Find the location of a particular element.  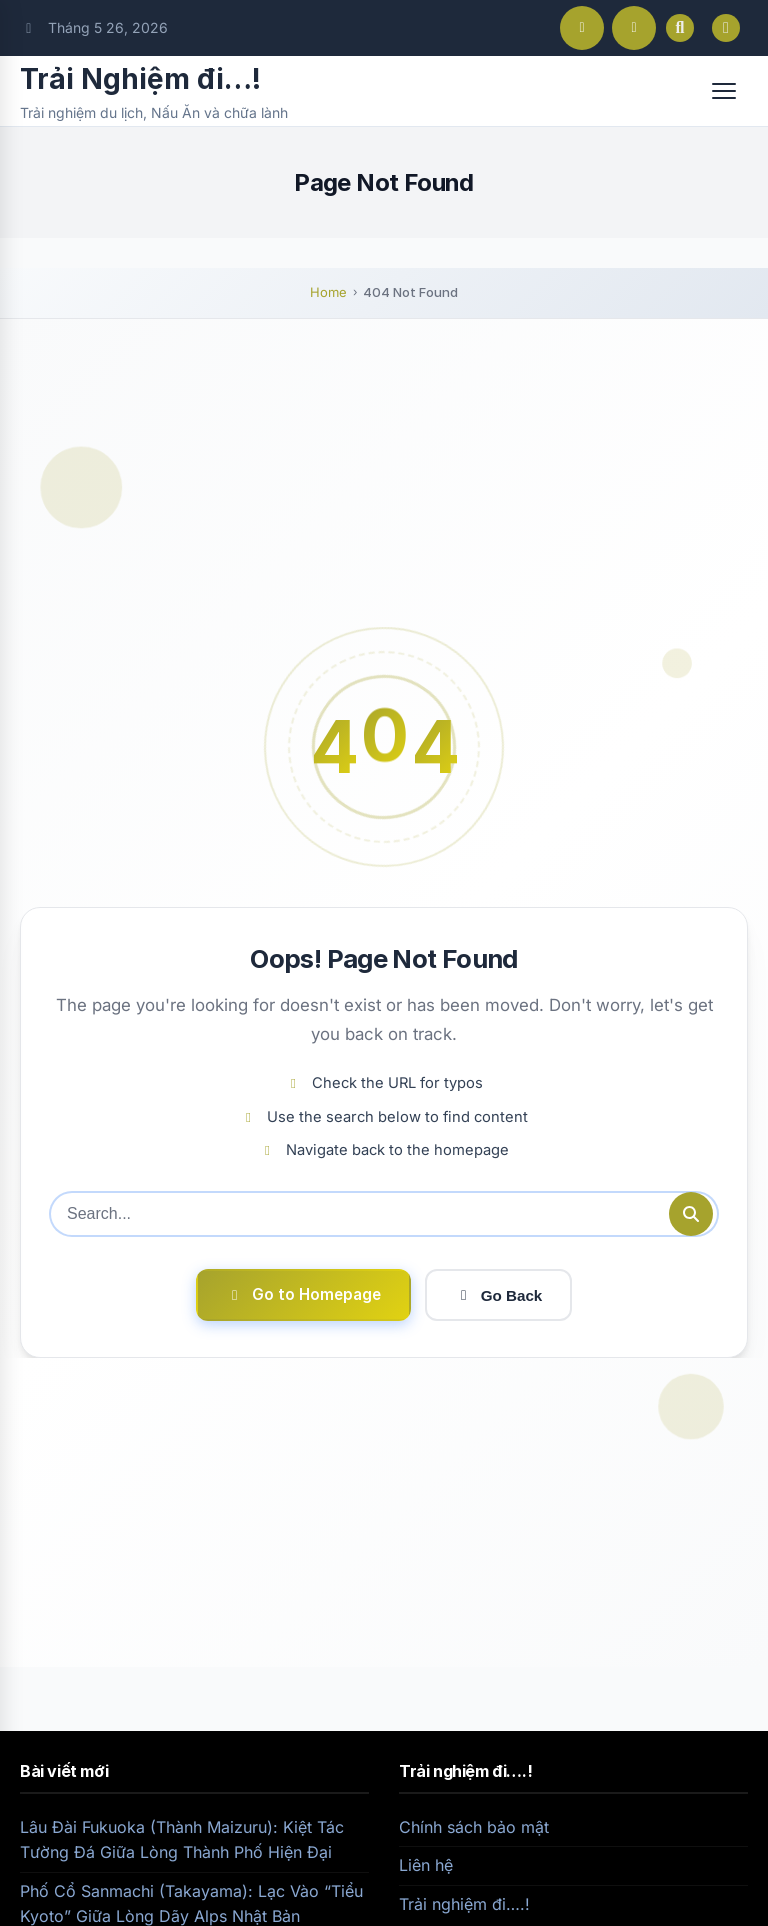

Trải nghiệm đi….! is located at coordinates (464, 1904).